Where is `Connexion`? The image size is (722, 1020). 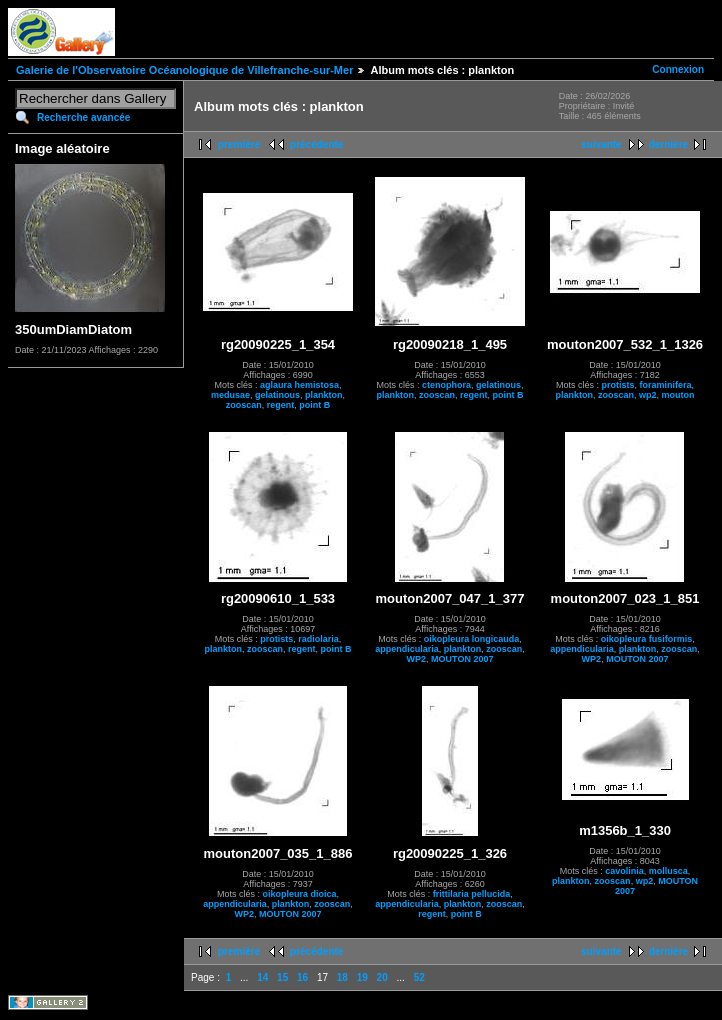 Connexion is located at coordinates (678, 69).